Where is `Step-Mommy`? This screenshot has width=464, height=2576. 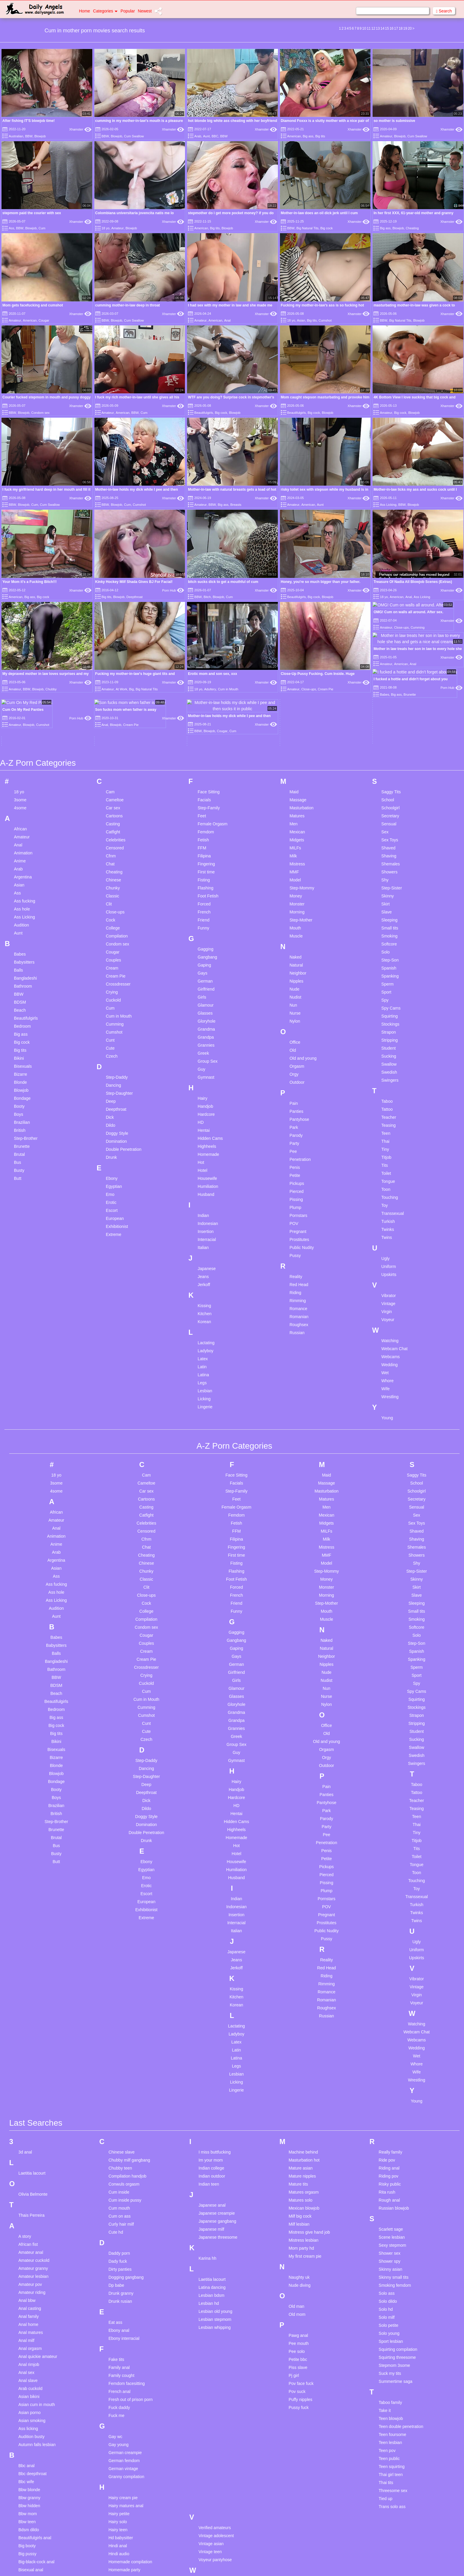 Step-Mommy is located at coordinates (301, 772).